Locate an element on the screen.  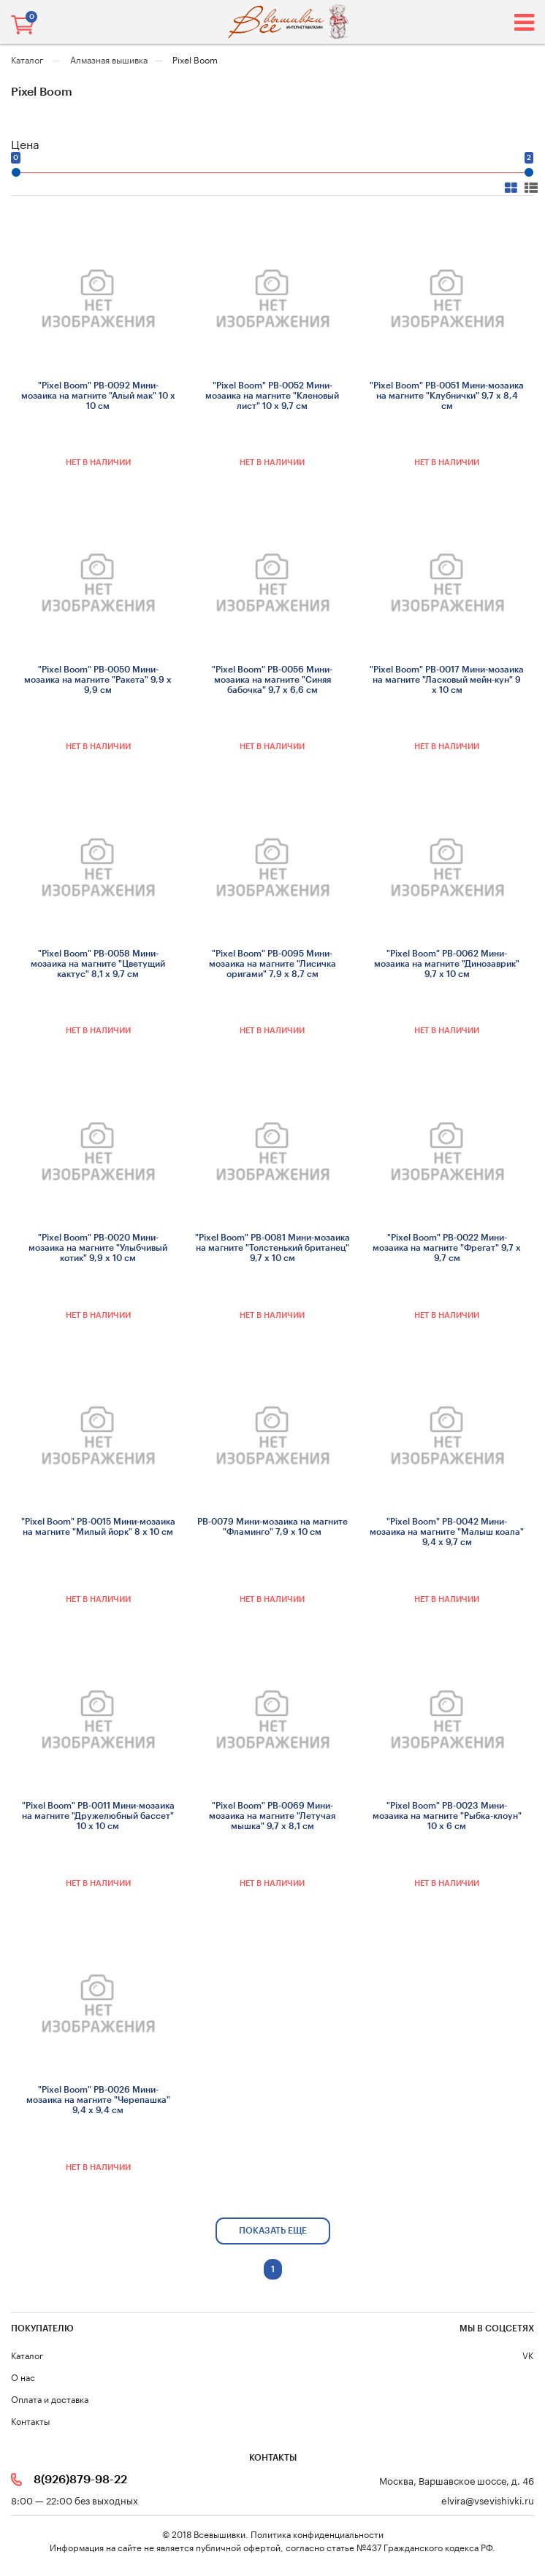
"Pixel Boom" РВ-0026 Мини-мозаика на магните "Черепашка" 9,4 х 9,4 см is located at coordinates (98, 2100).